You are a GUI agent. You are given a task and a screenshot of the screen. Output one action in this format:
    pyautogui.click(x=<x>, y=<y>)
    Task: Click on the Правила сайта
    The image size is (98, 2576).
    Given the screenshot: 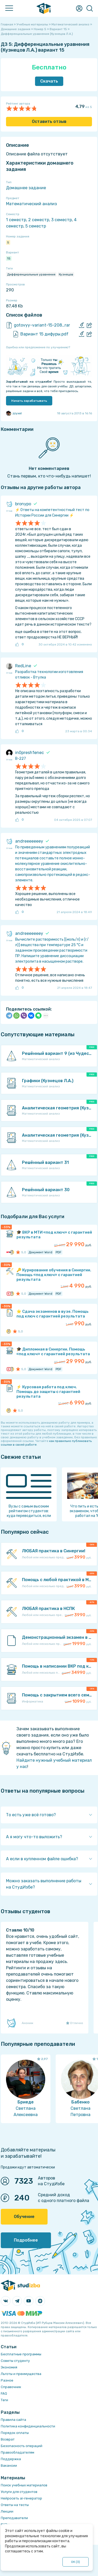 What is the action you would take?
    pyautogui.click(x=13, y=2420)
    